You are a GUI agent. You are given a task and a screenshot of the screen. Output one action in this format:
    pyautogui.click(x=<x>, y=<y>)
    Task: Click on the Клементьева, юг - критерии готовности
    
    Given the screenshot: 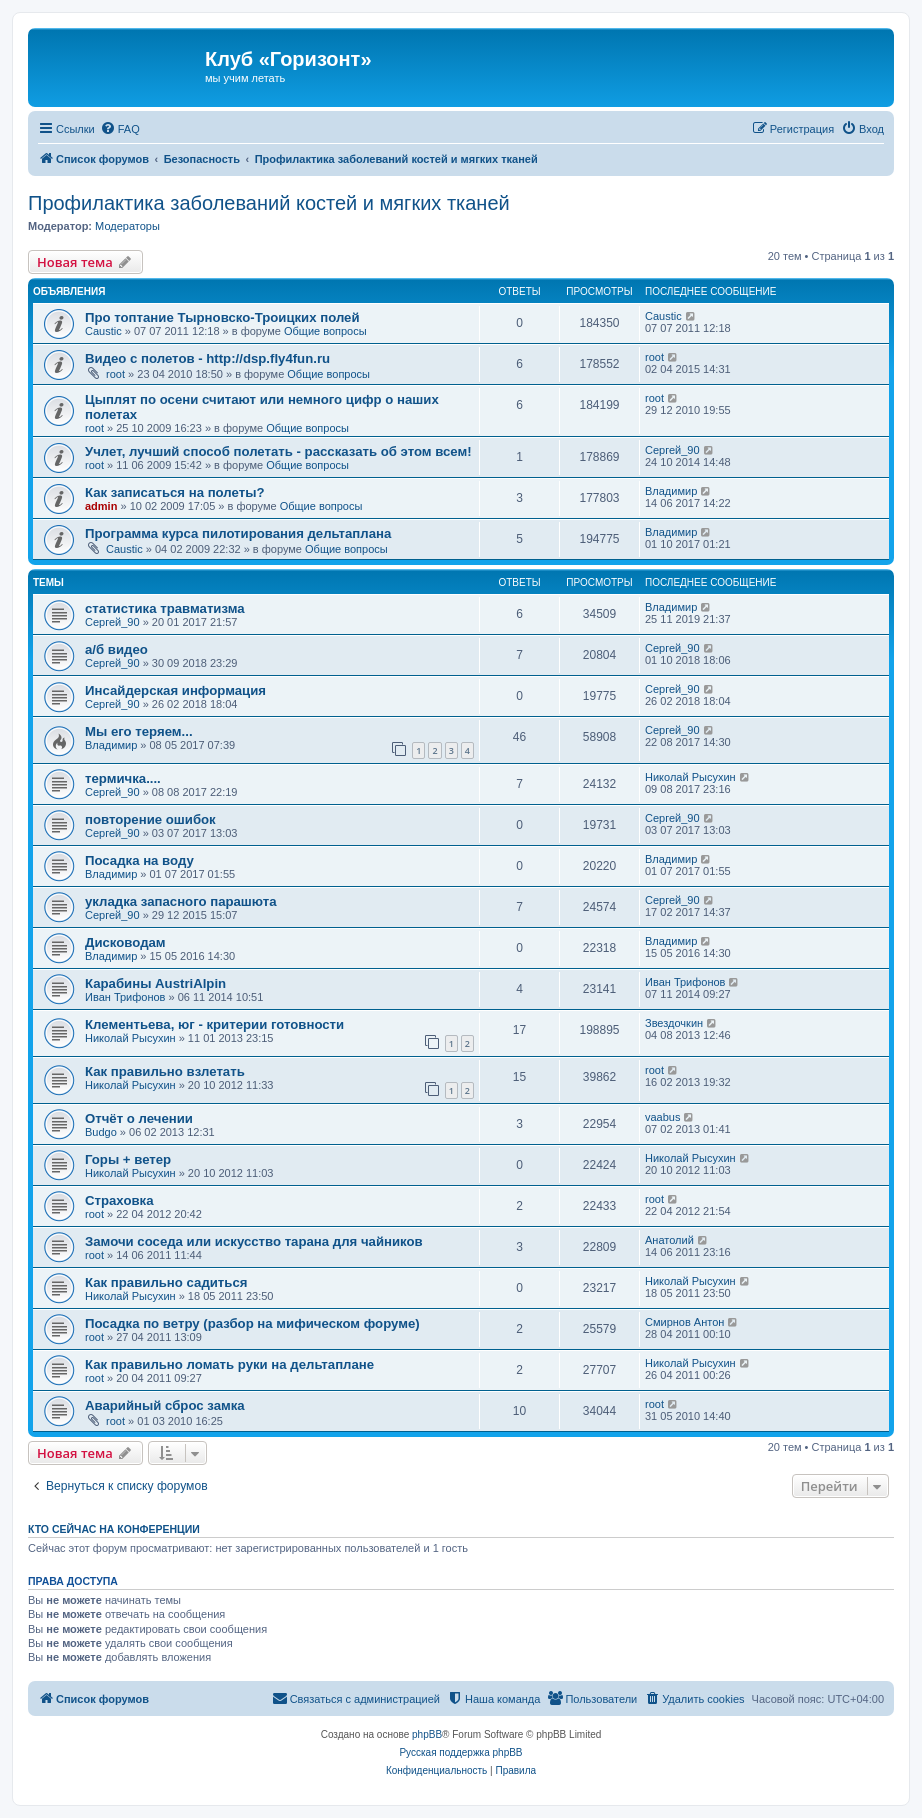 What is the action you would take?
    pyautogui.click(x=214, y=1024)
    